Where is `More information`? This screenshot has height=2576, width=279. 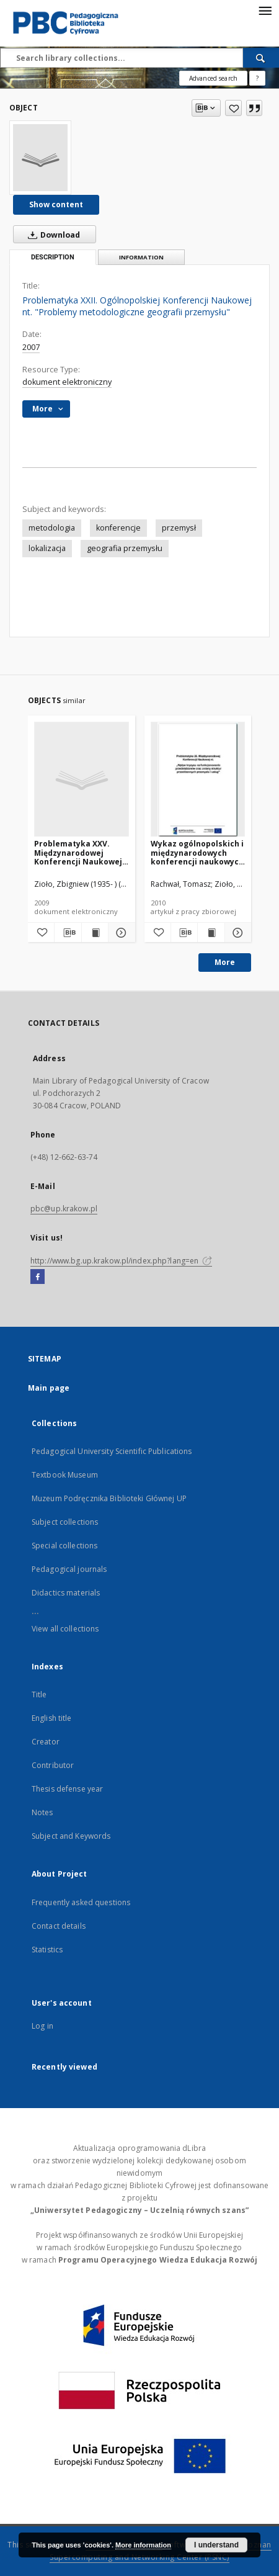 More information is located at coordinates (143, 2545).